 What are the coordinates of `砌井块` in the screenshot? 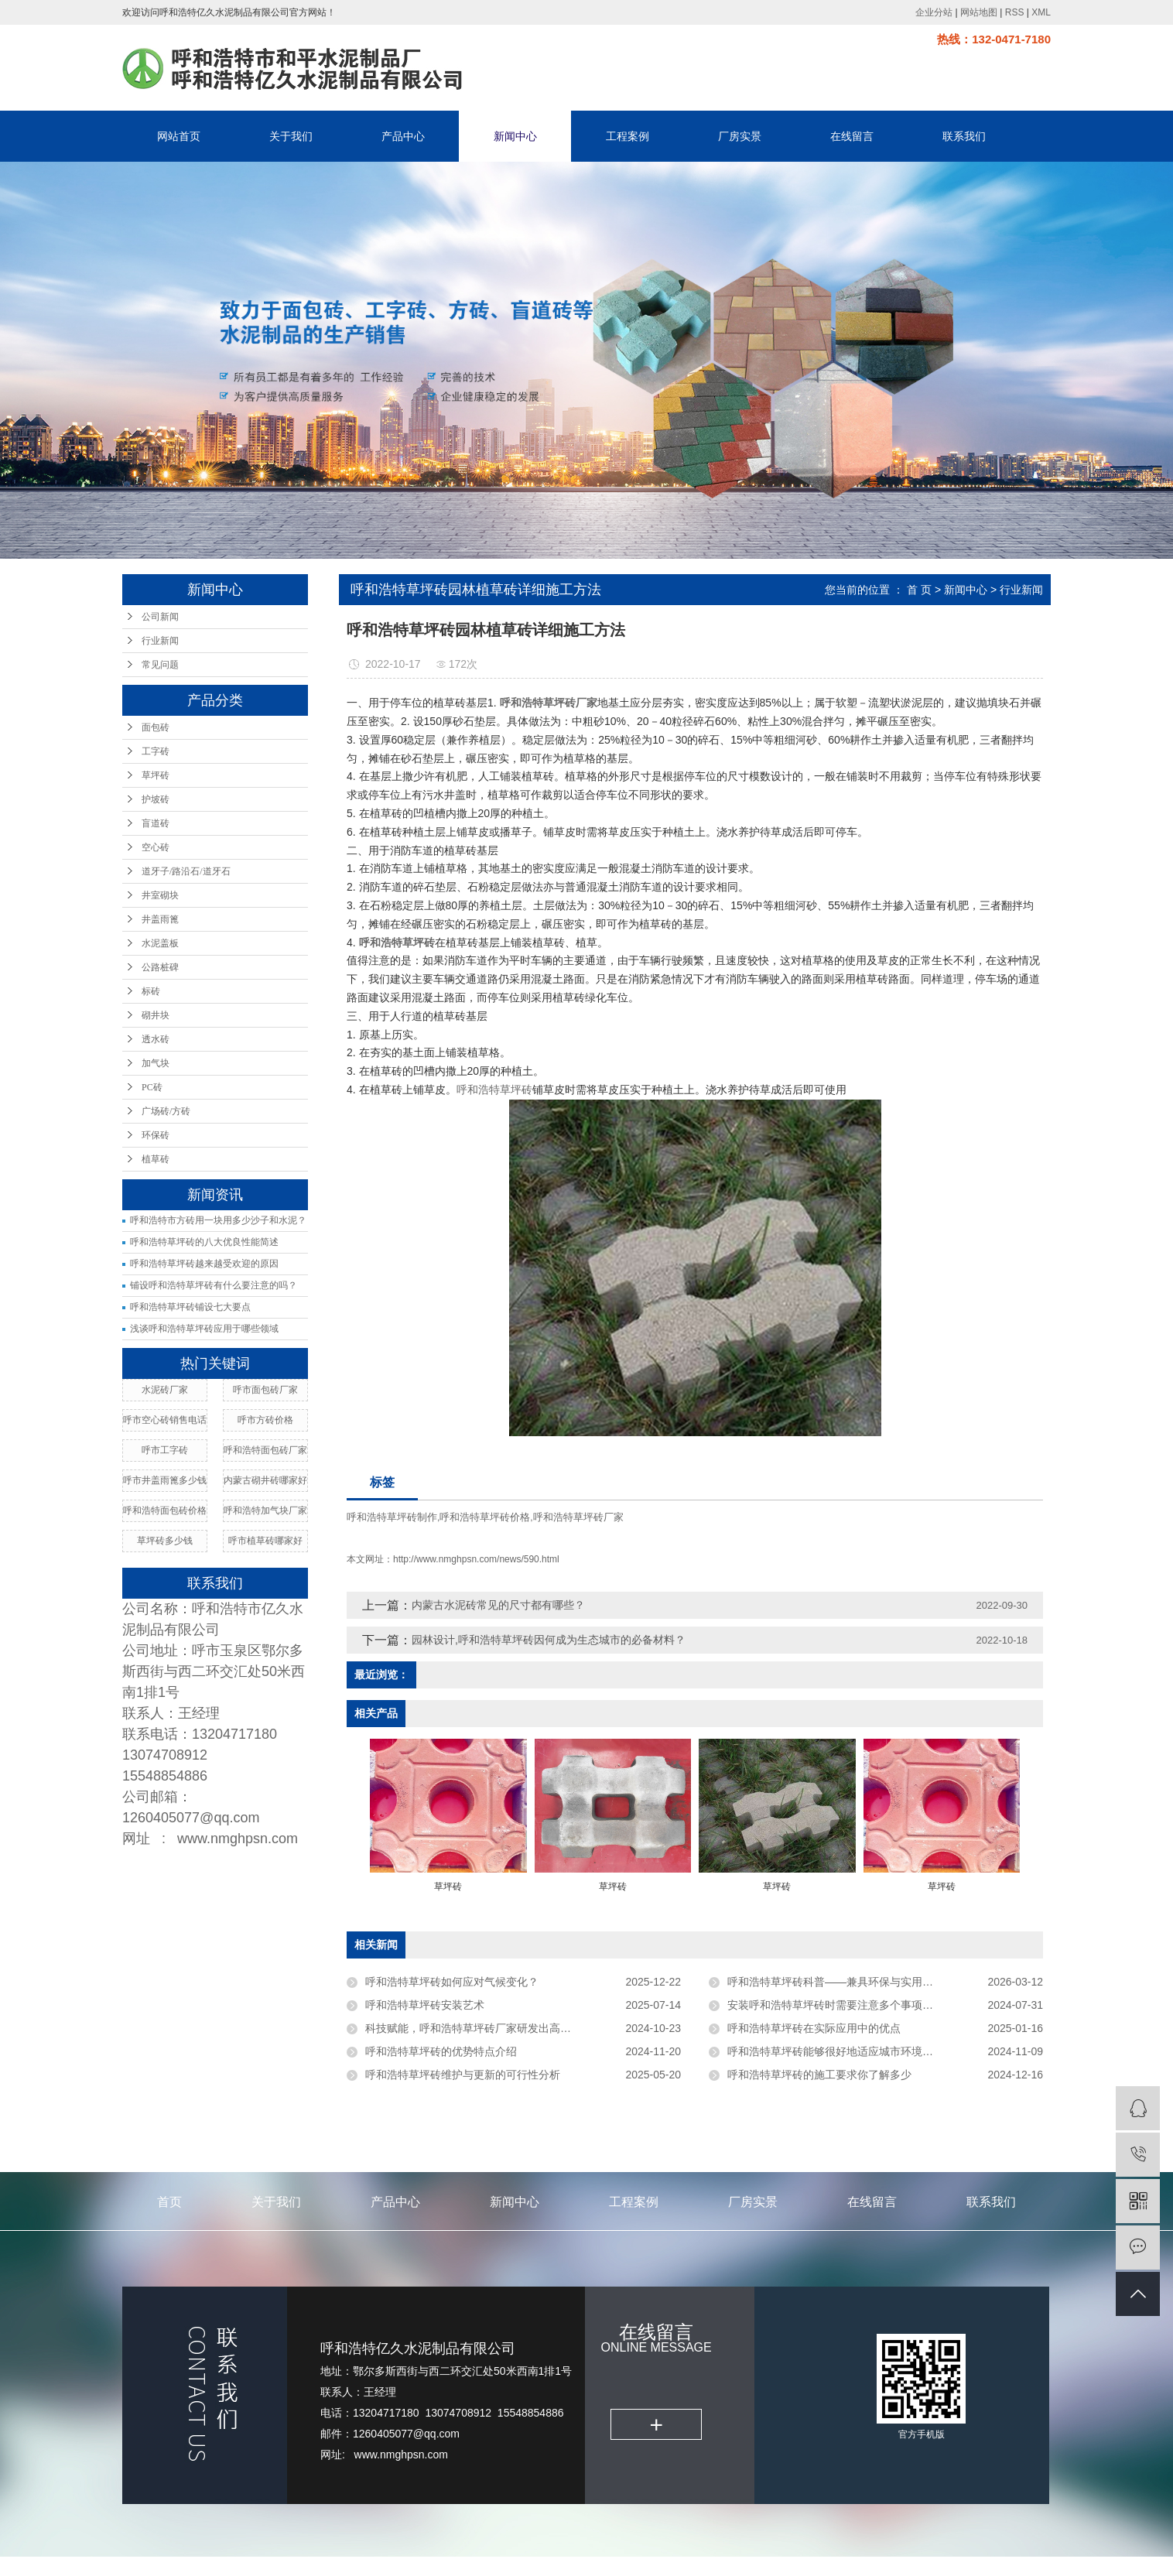 It's located at (155, 1015).